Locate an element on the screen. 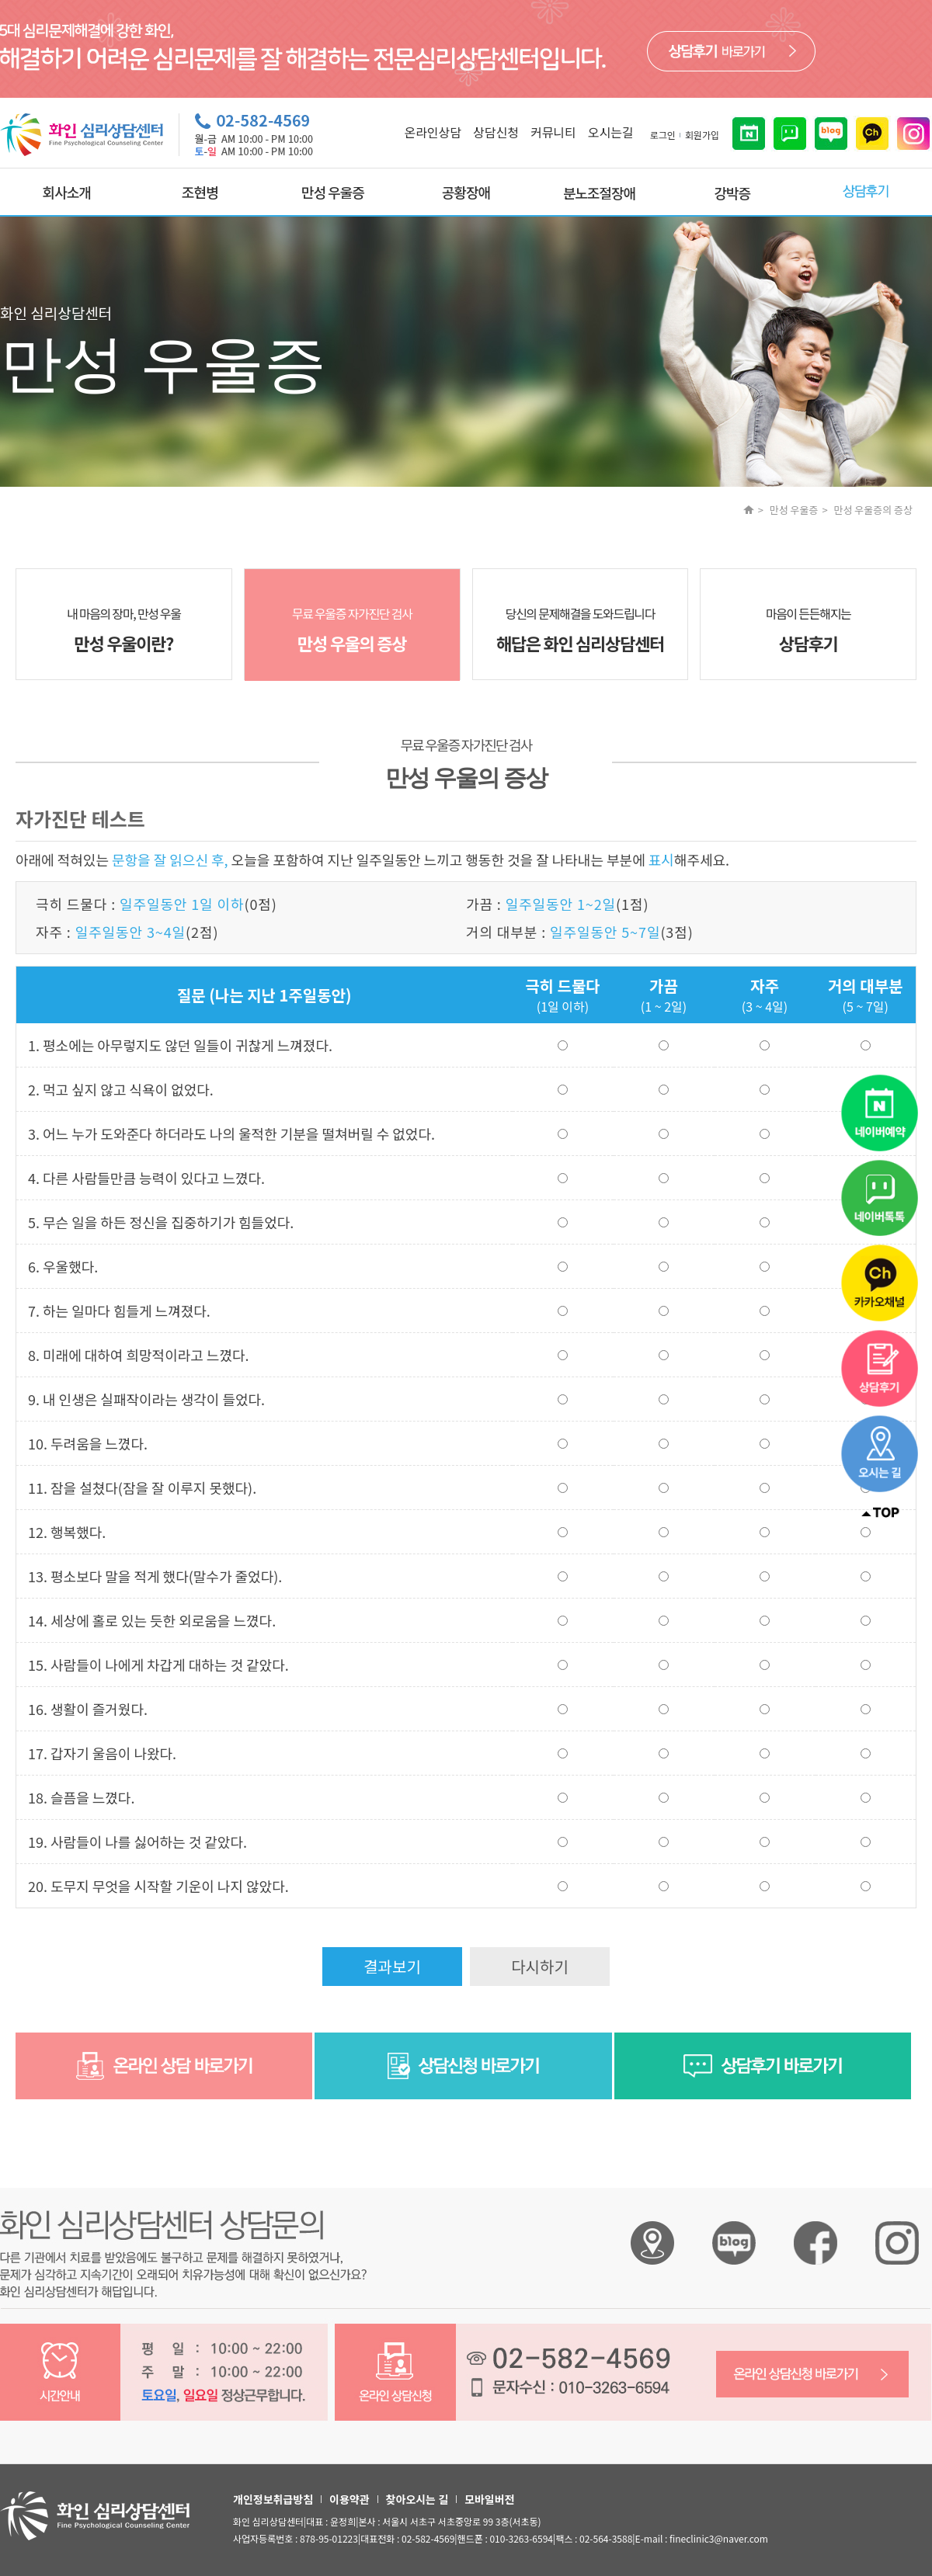  이용약관 is located at coordinates (349, 2499).